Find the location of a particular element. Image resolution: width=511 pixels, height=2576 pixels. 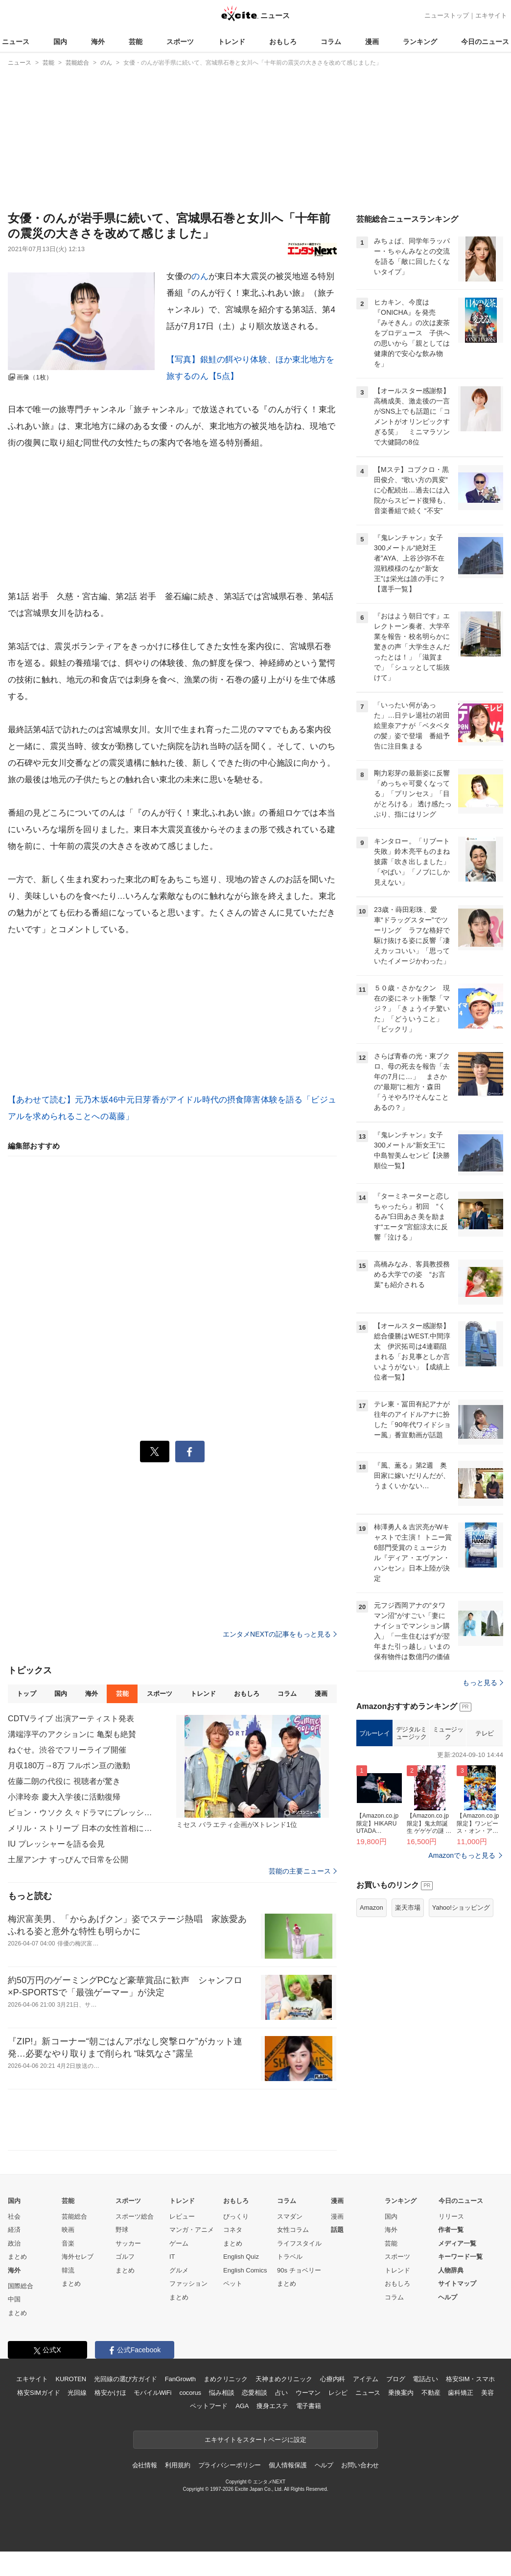

ミュージック is located at coordinates (448, 1855).